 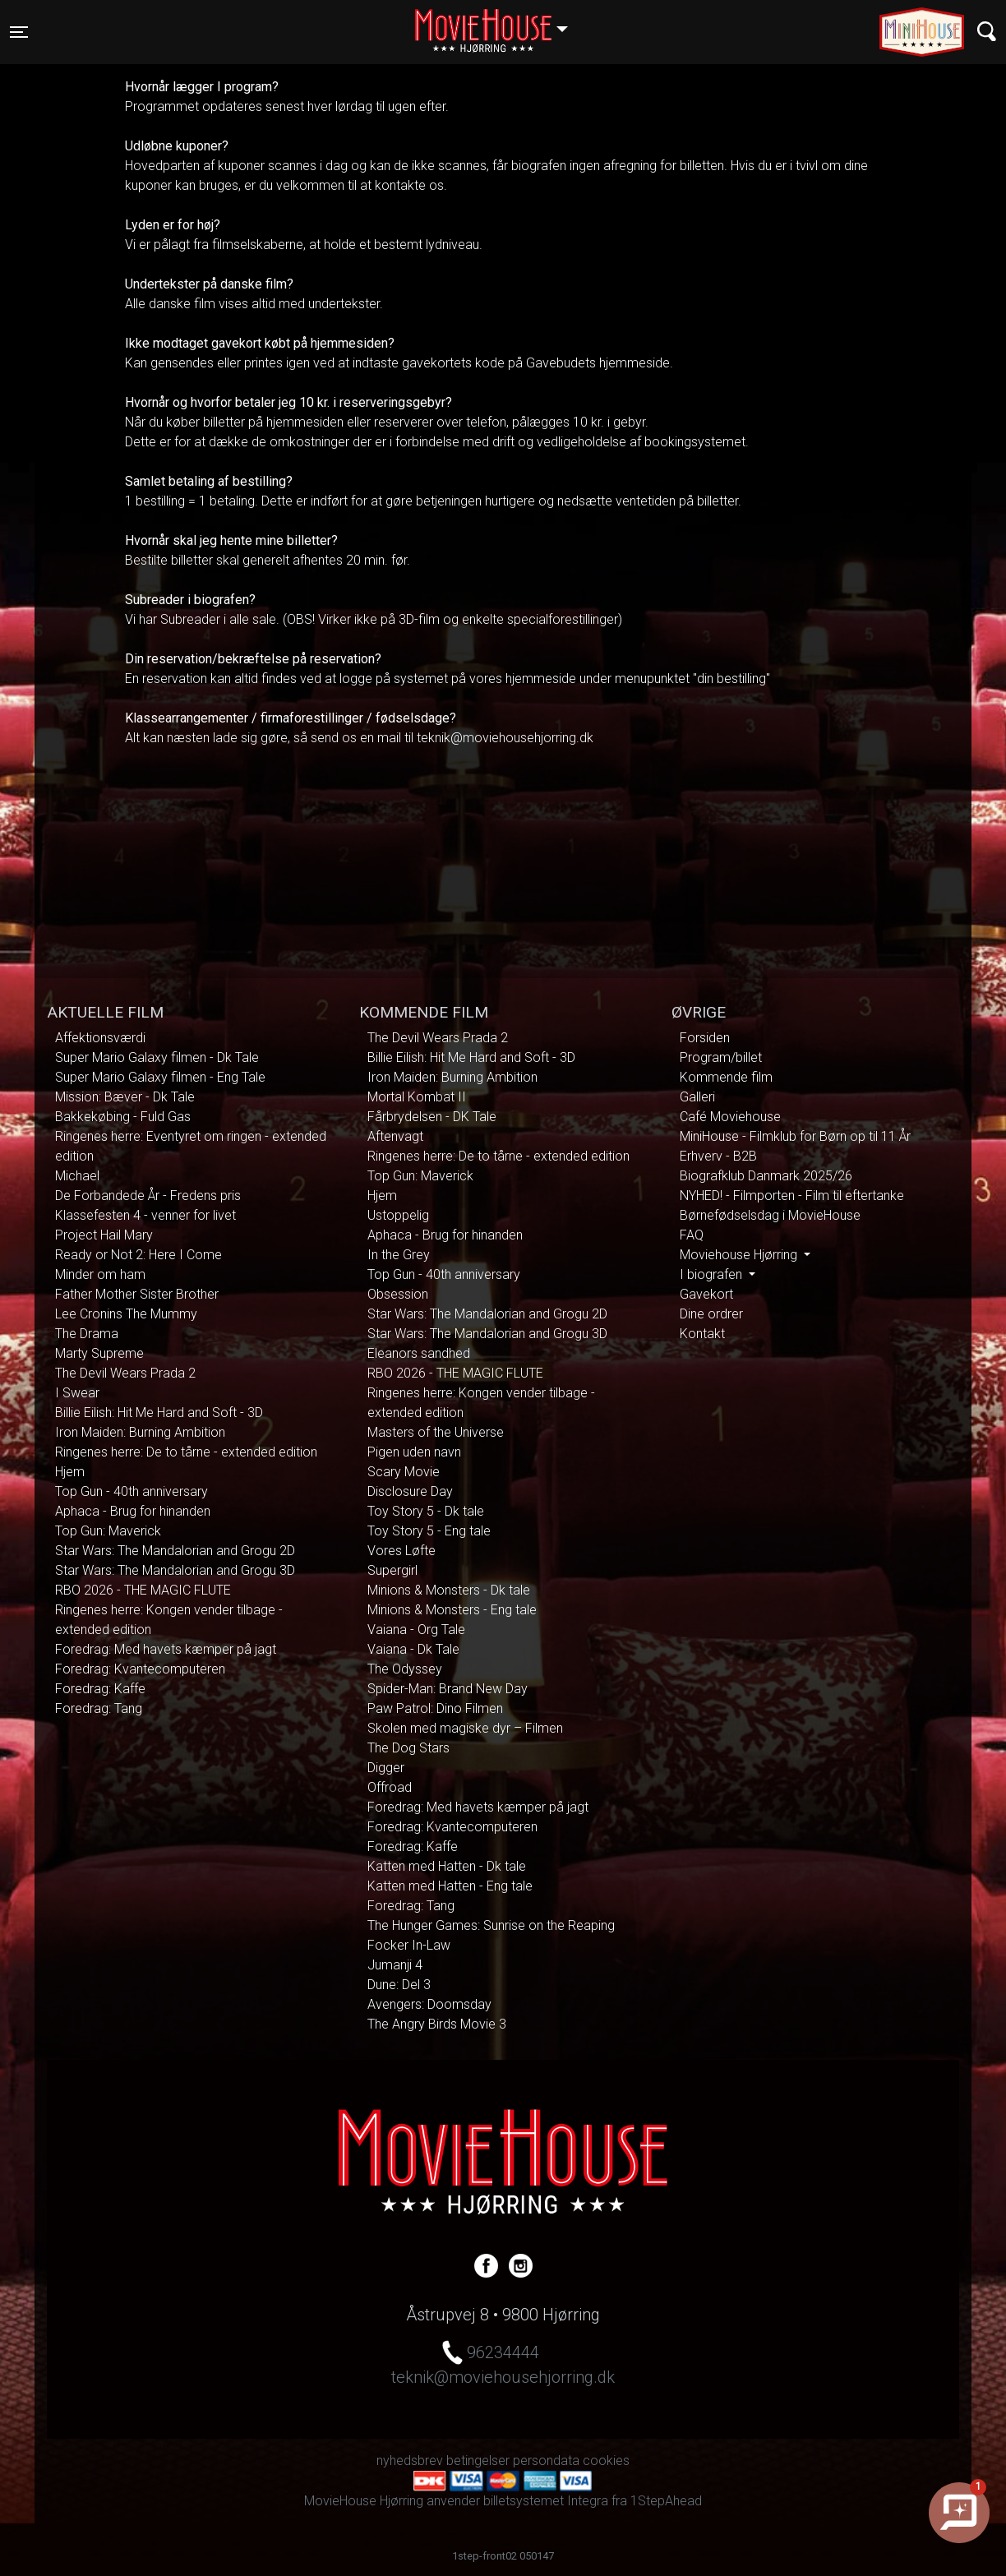 I want to click on Aphaca - Brug for hinanden, so click(x=132, y=1511).